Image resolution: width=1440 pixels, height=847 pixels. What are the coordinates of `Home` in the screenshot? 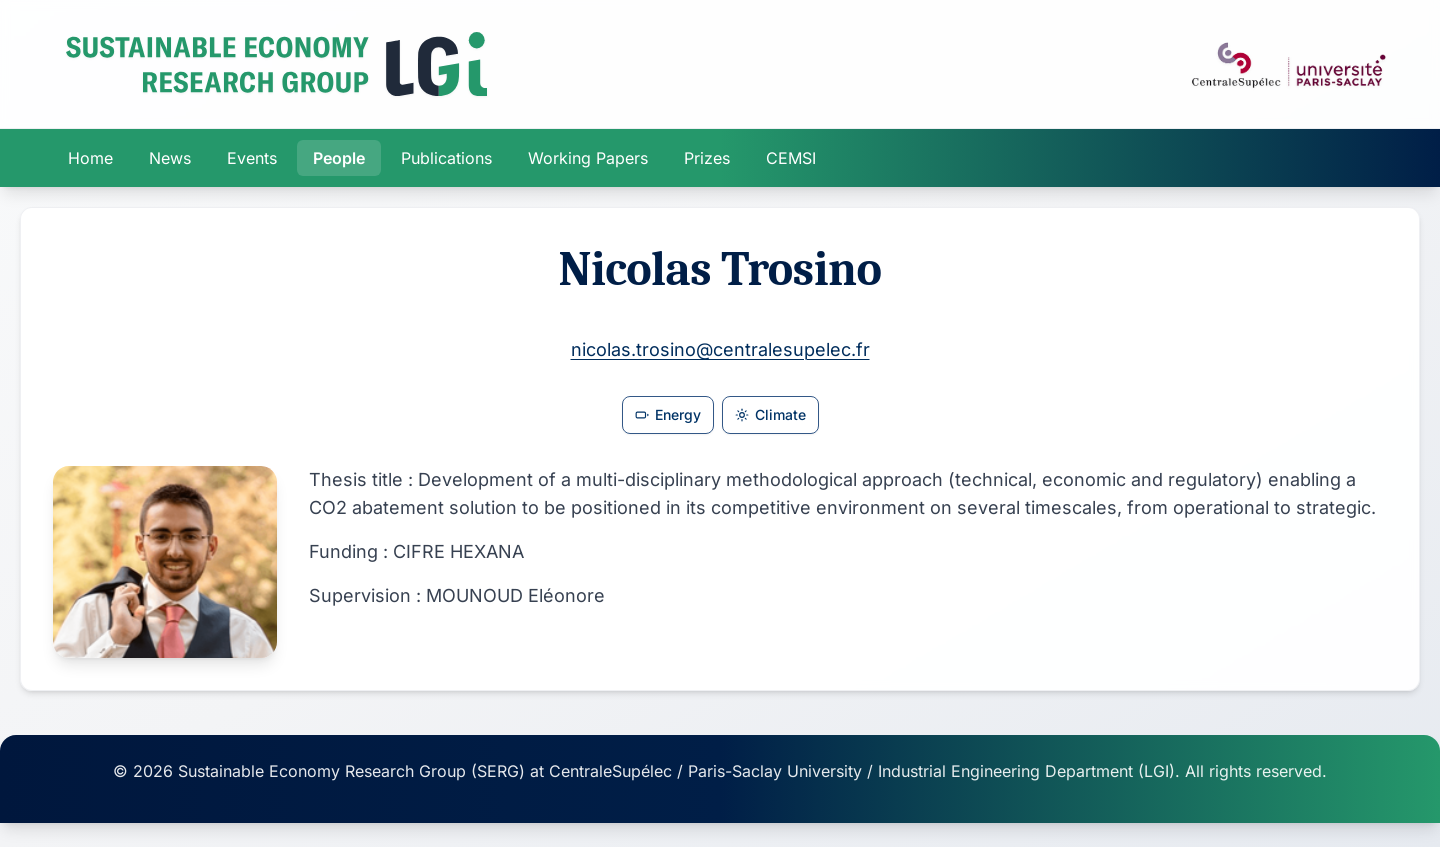 It's located at (90, 158).